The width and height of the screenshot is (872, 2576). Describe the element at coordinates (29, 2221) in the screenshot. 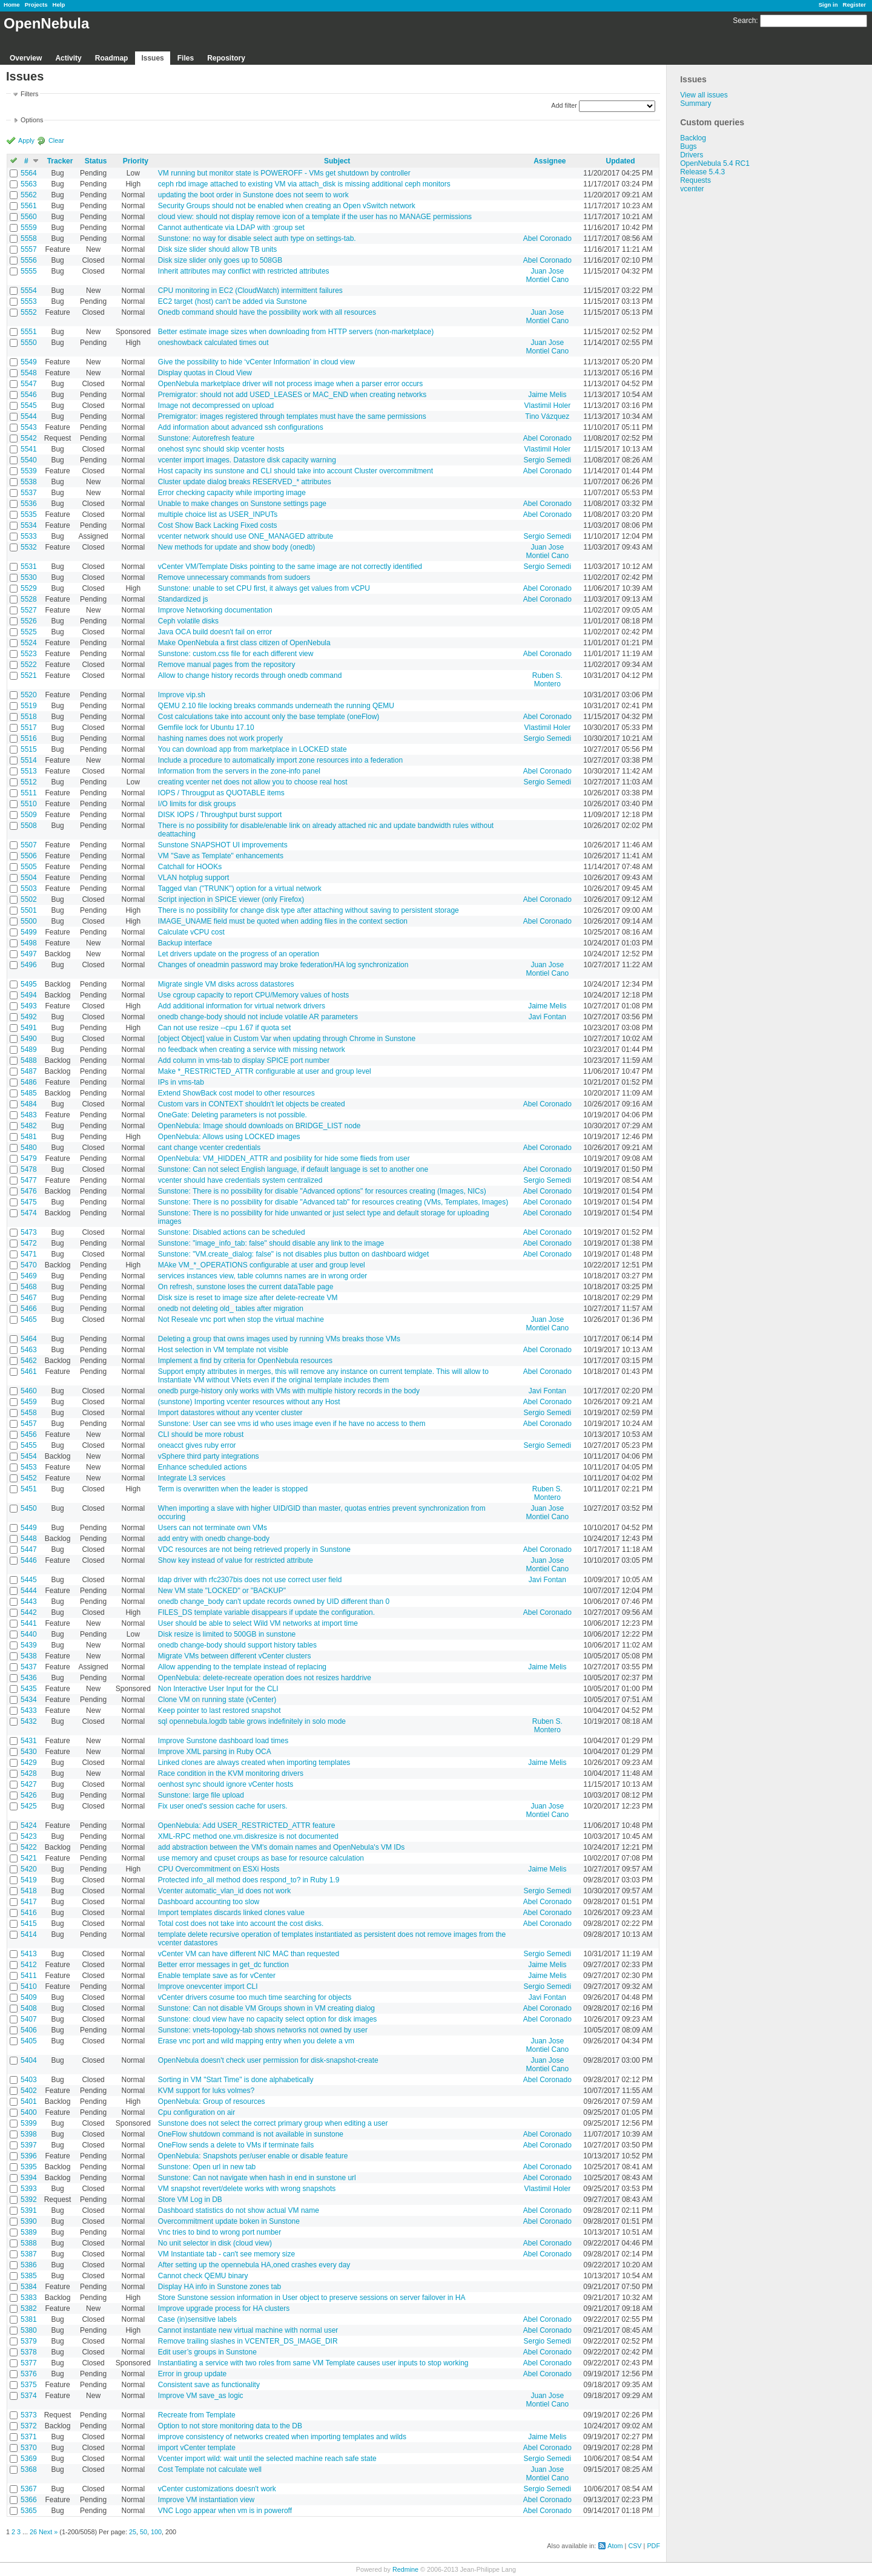

I see `5390` at that location.